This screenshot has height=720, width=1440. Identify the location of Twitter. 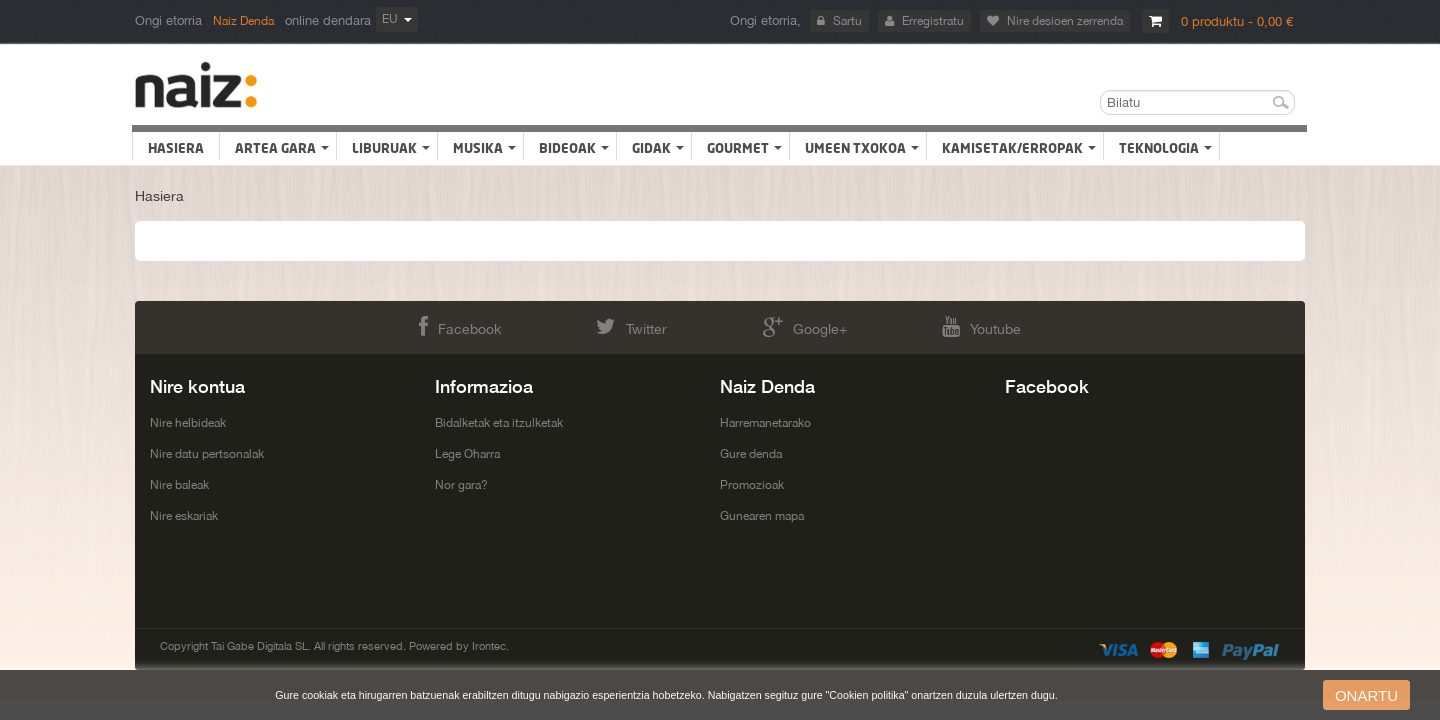
(631, 326).